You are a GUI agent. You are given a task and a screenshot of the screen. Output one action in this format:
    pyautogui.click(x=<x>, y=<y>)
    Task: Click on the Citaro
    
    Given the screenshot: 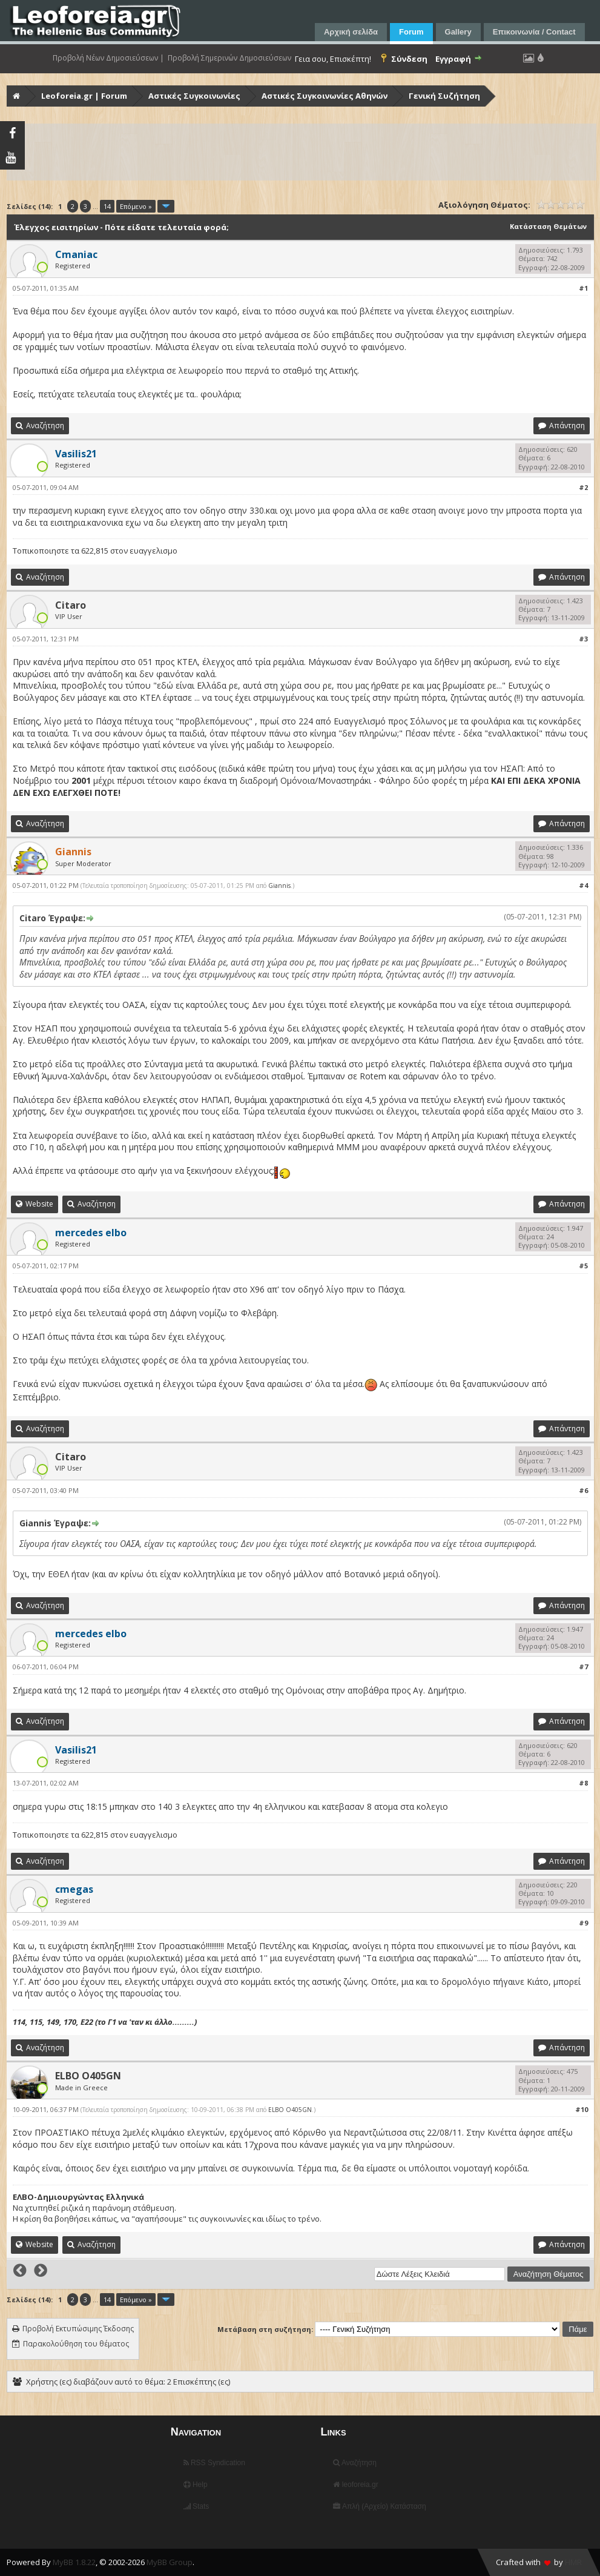 What is the action you would take?
    pyautogui.click(x=70, y=605)
    